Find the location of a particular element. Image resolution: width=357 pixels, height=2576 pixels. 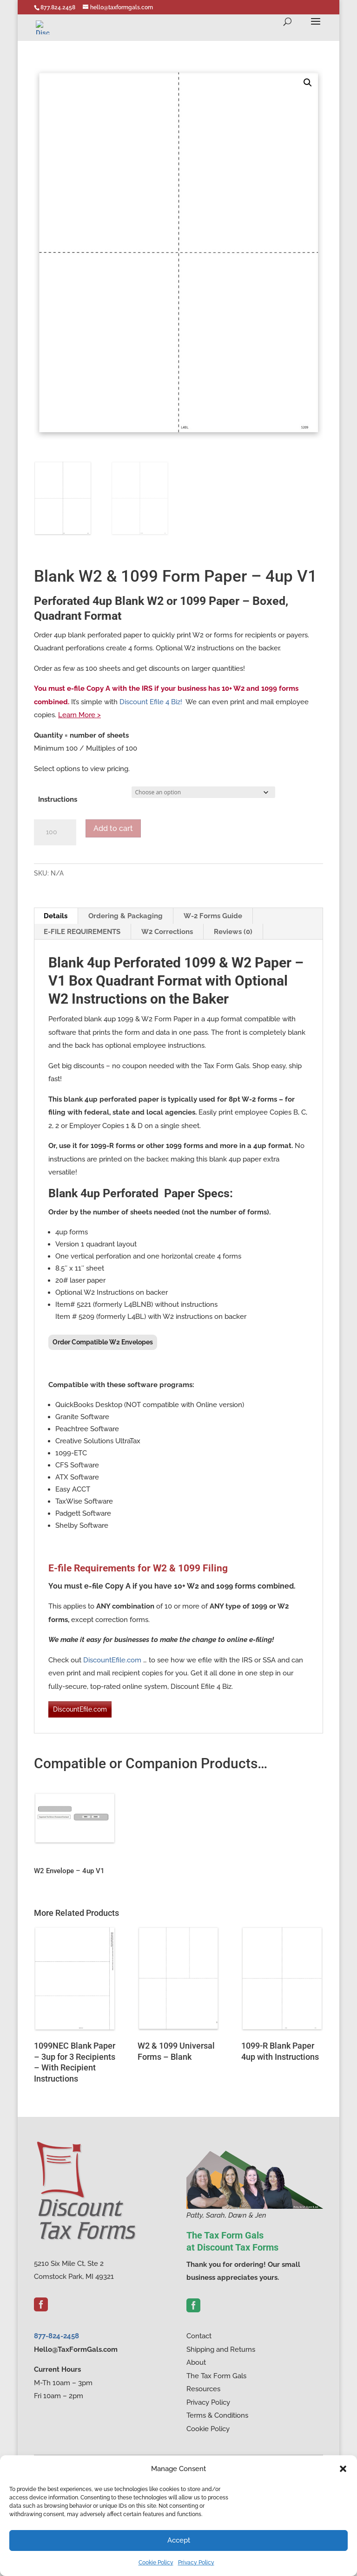

Details [tab] is located at coordinates (55, 916).